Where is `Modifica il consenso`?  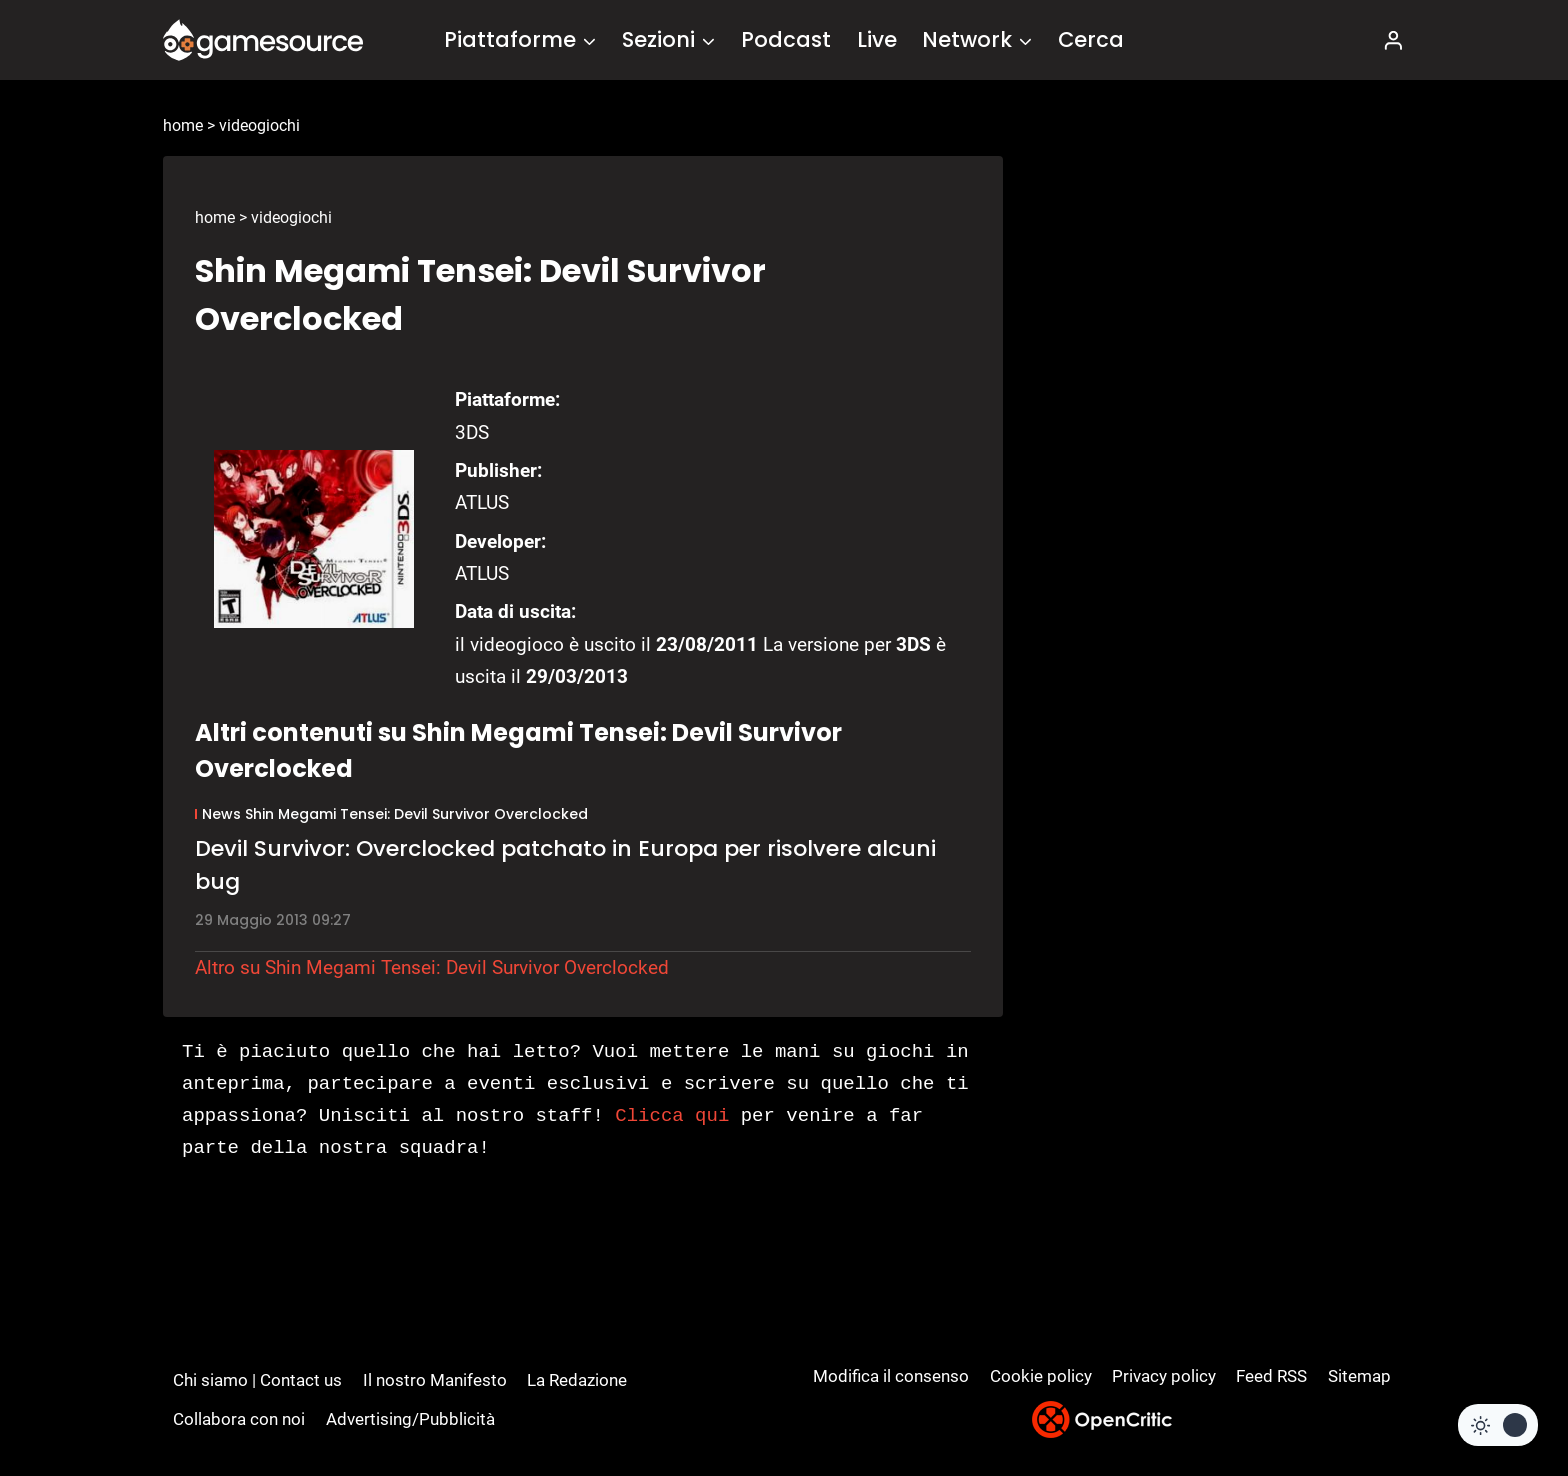
Modifica il consenso is located at coordinates (891, 1376).